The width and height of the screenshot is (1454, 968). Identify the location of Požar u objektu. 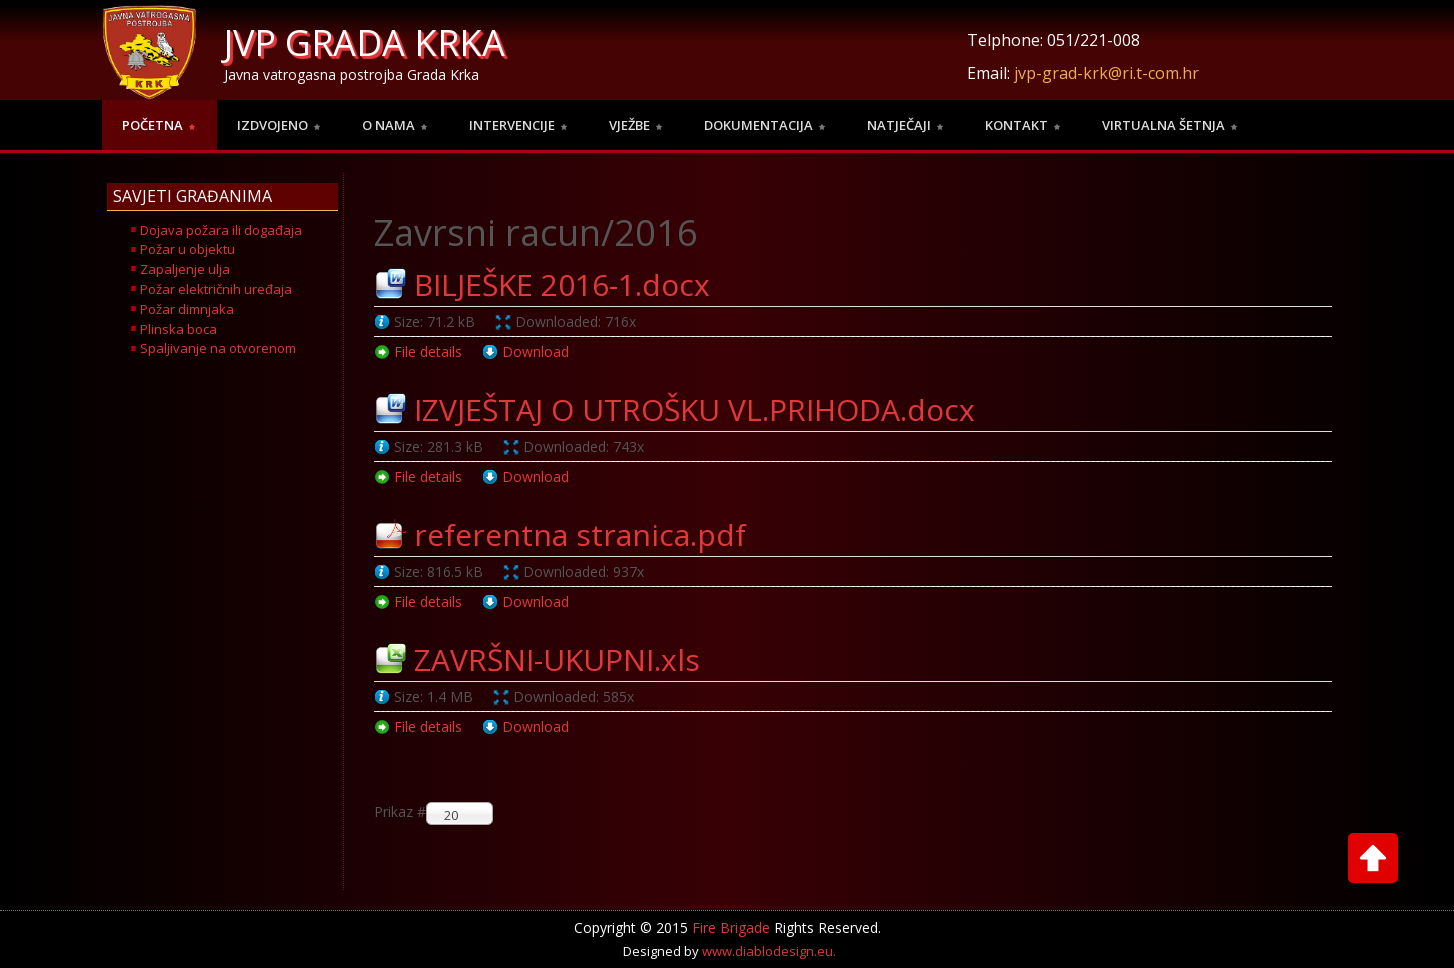
(187, 249).